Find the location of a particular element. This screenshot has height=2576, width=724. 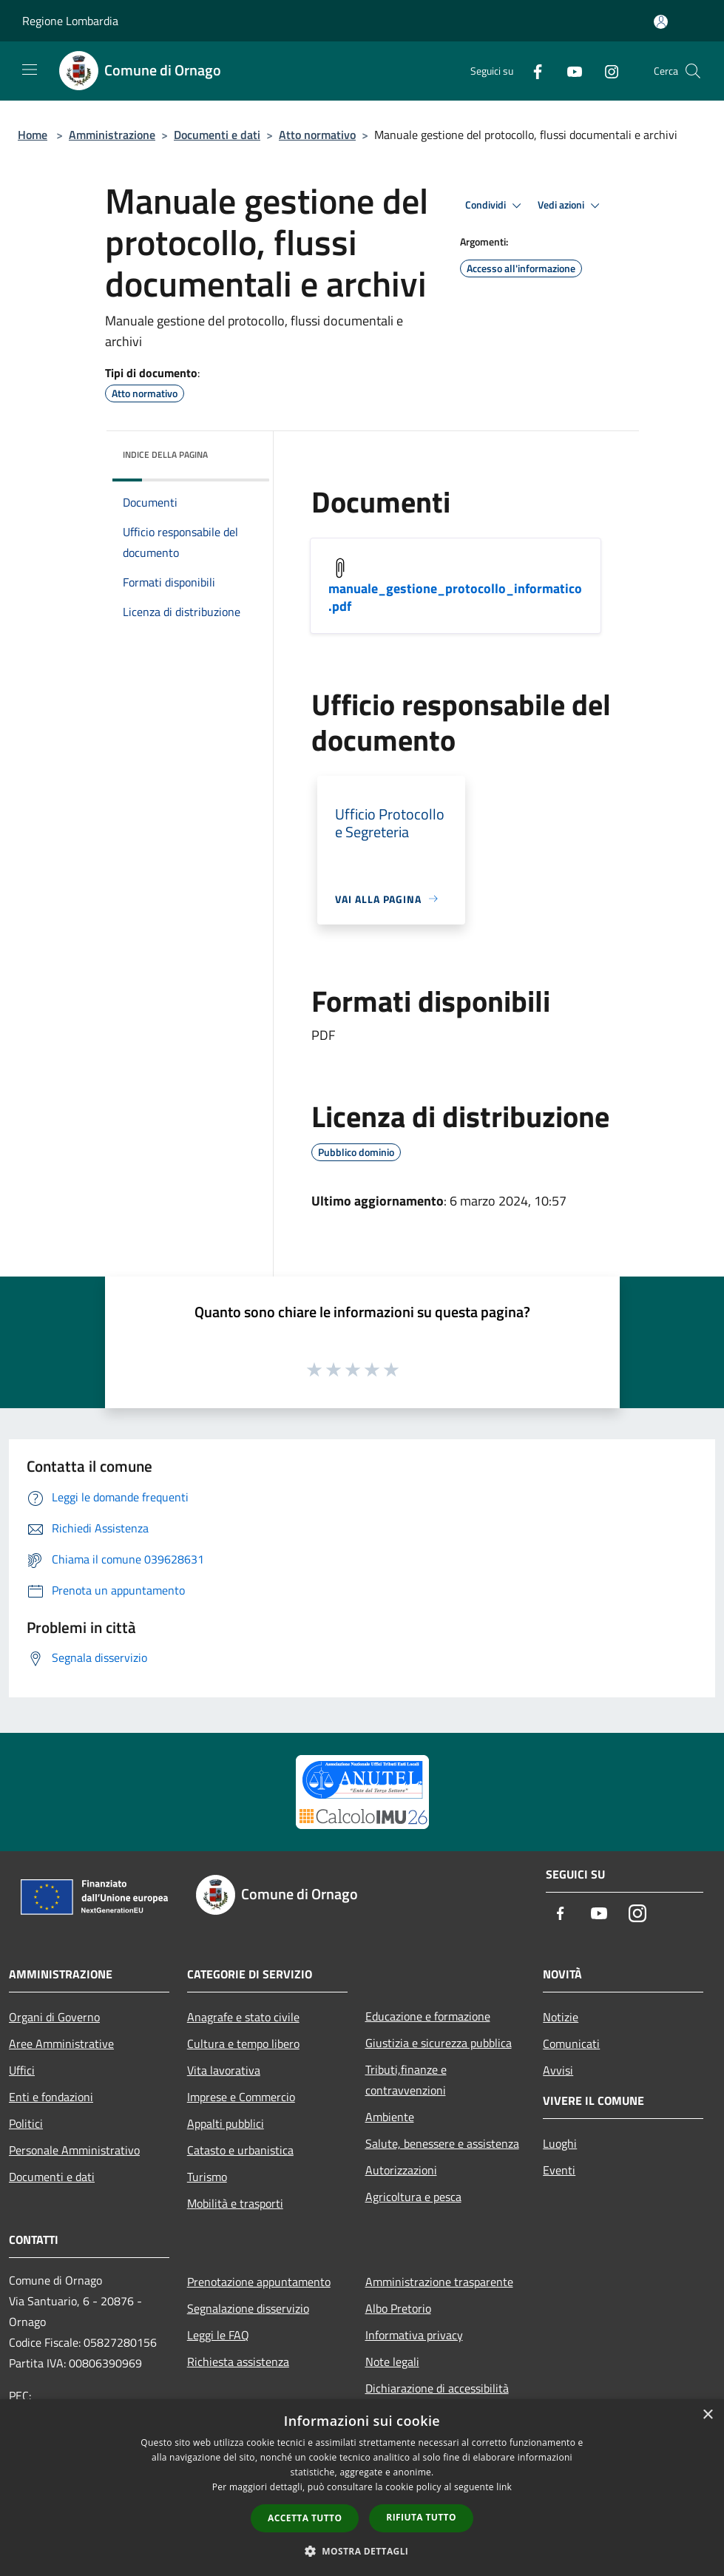

[Youtube] is located at coordinates (568, 71).